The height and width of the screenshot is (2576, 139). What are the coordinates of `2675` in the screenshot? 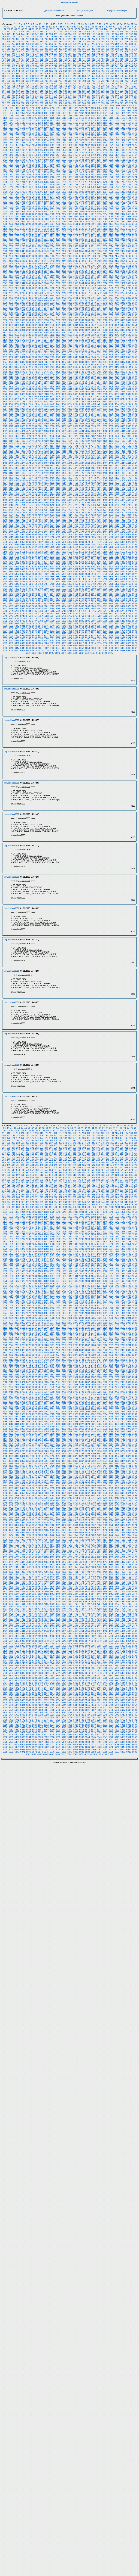 It's located at (69, 285).